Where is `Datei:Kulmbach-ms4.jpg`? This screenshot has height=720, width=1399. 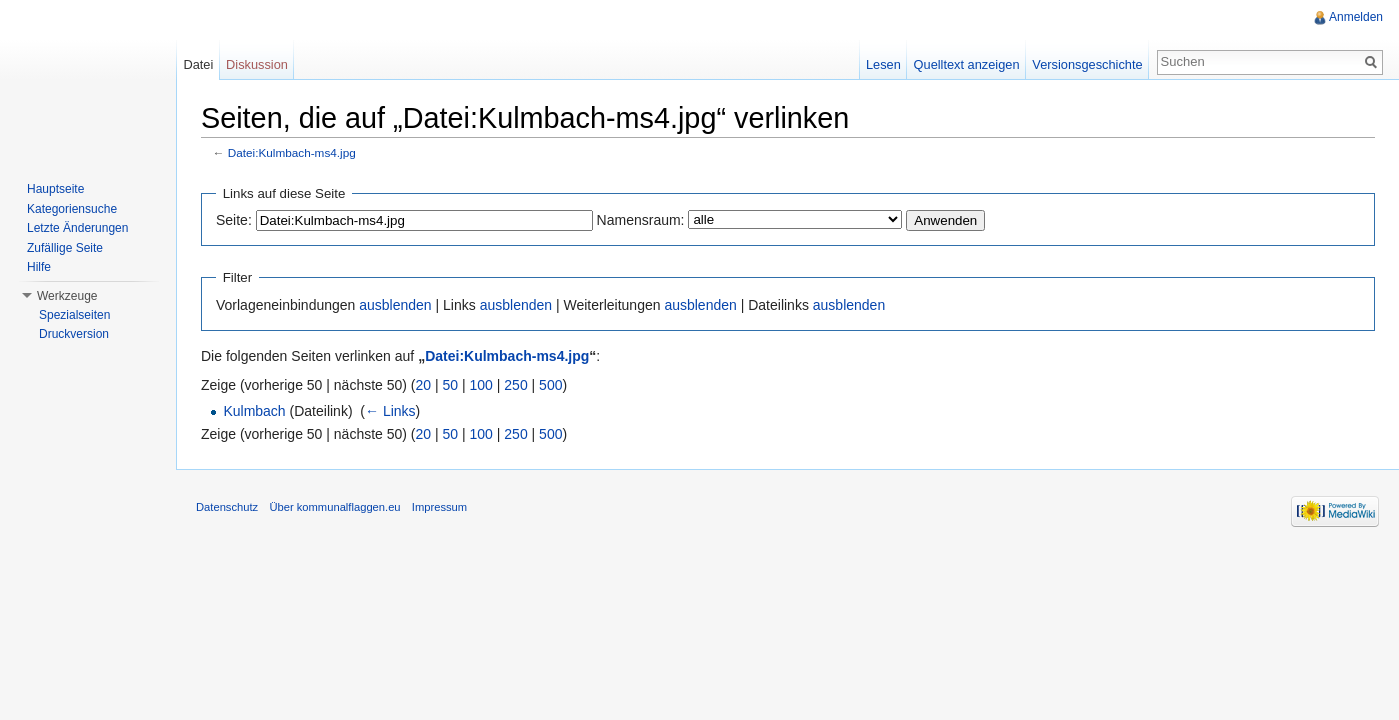 Datei:Kulmbach-ms4.jpg is located at coordinates (292, 152).